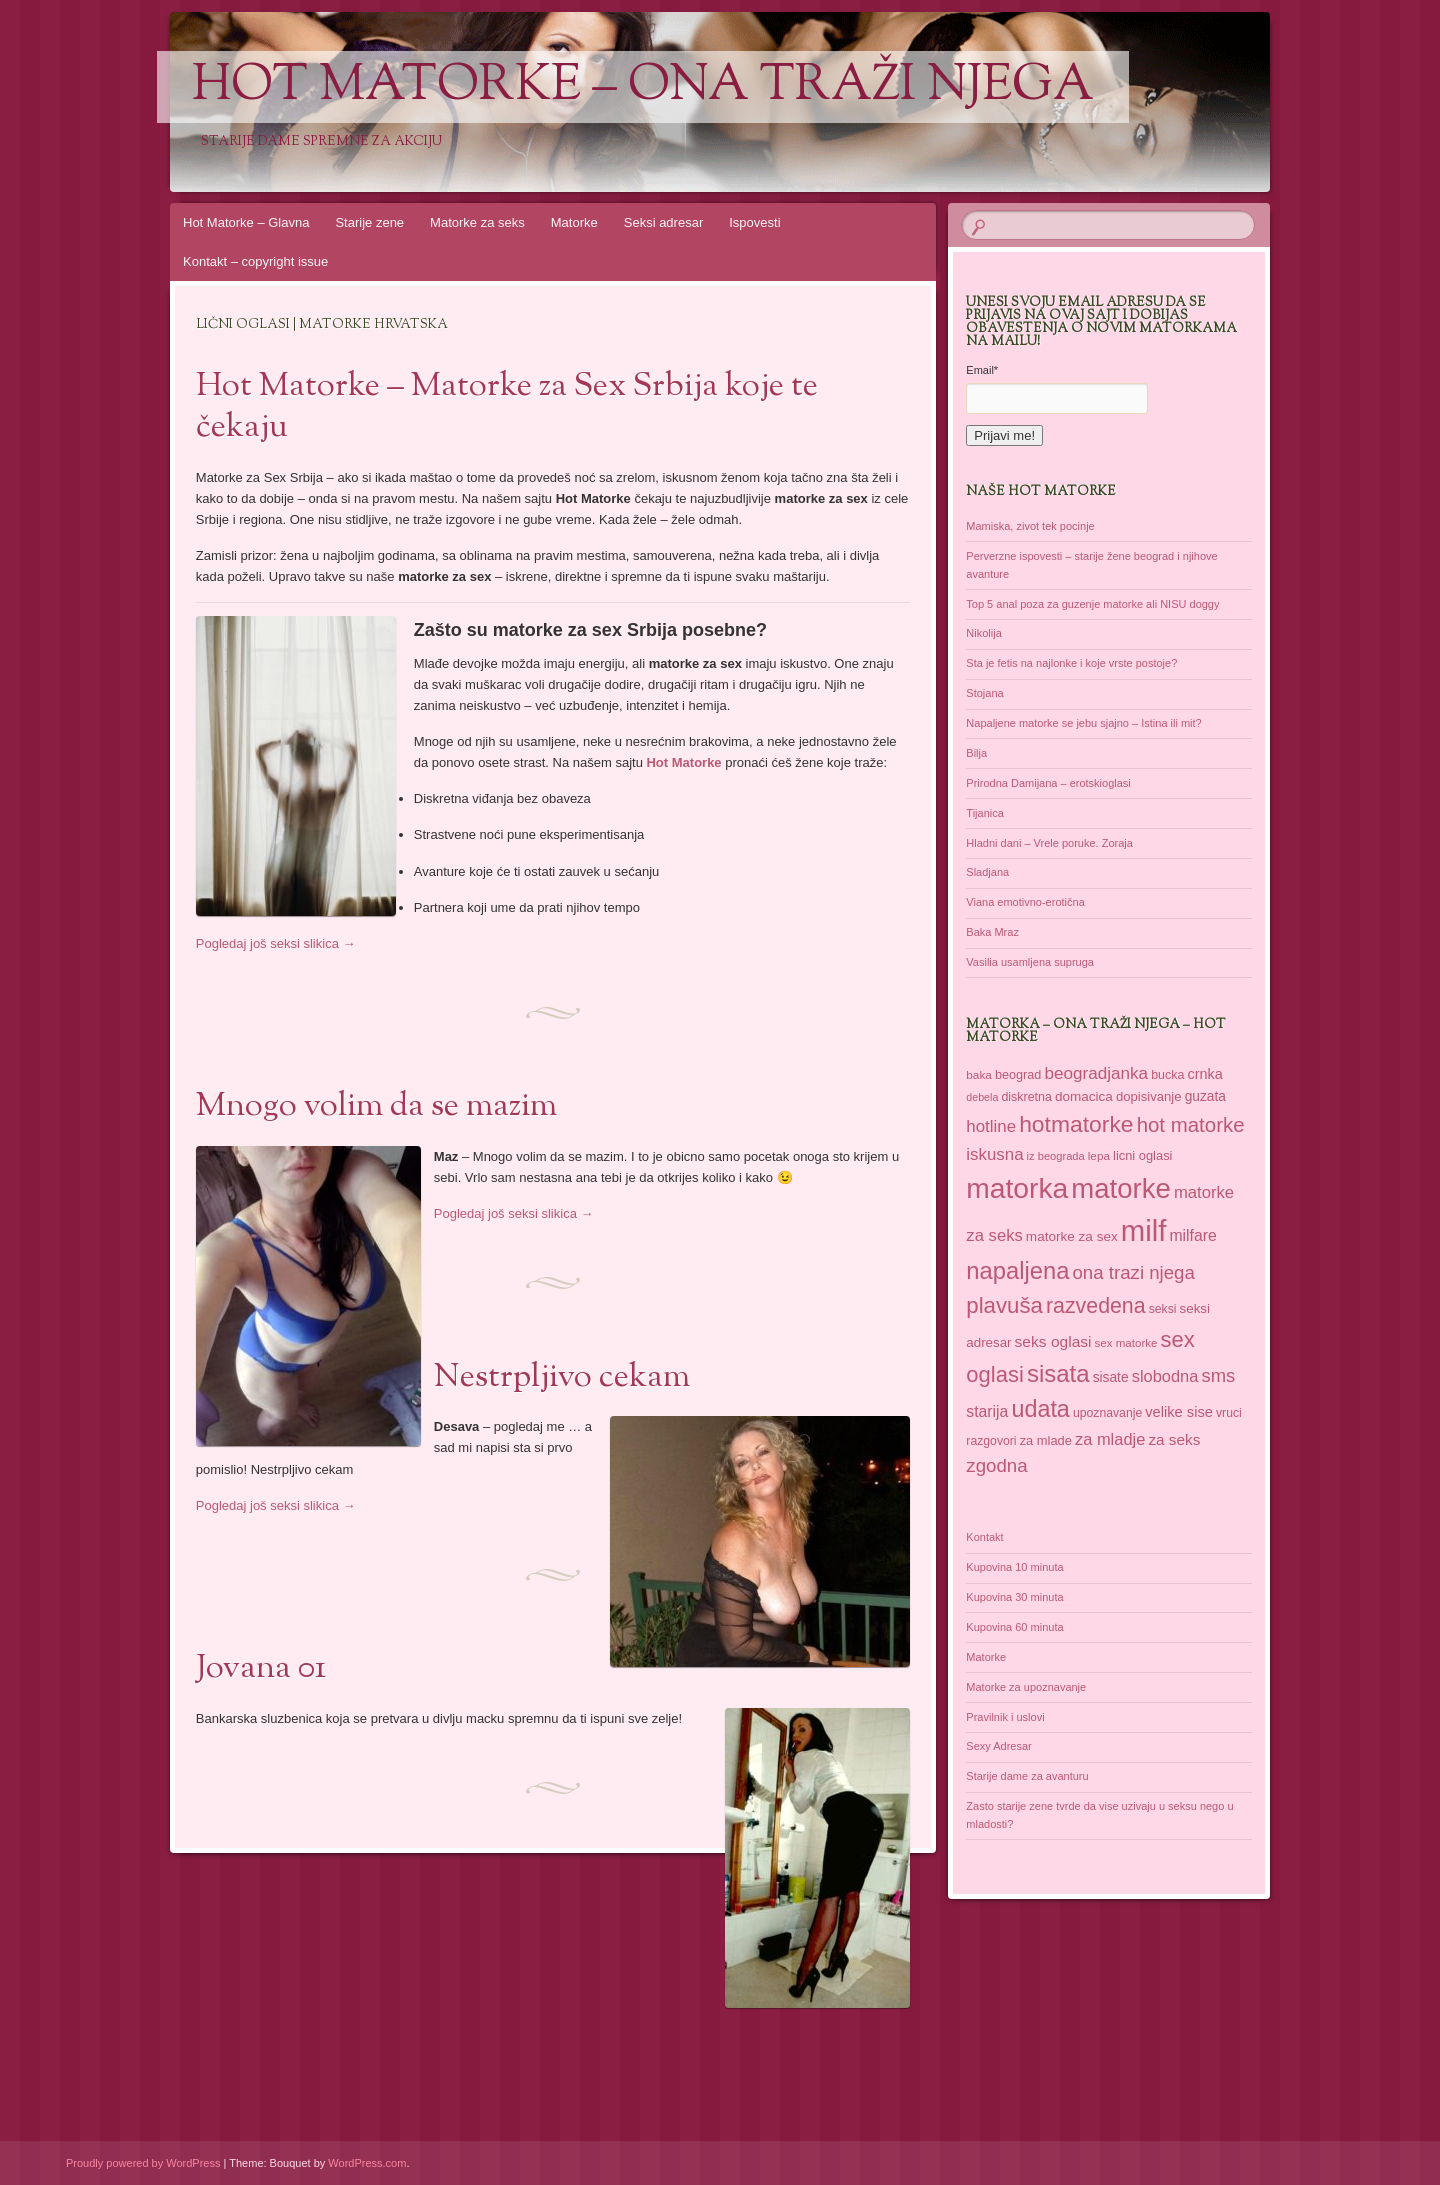 This screenshot has width=1440, height=2185. I want to click on Hot Matorke – Glavna, so click(246, 222).